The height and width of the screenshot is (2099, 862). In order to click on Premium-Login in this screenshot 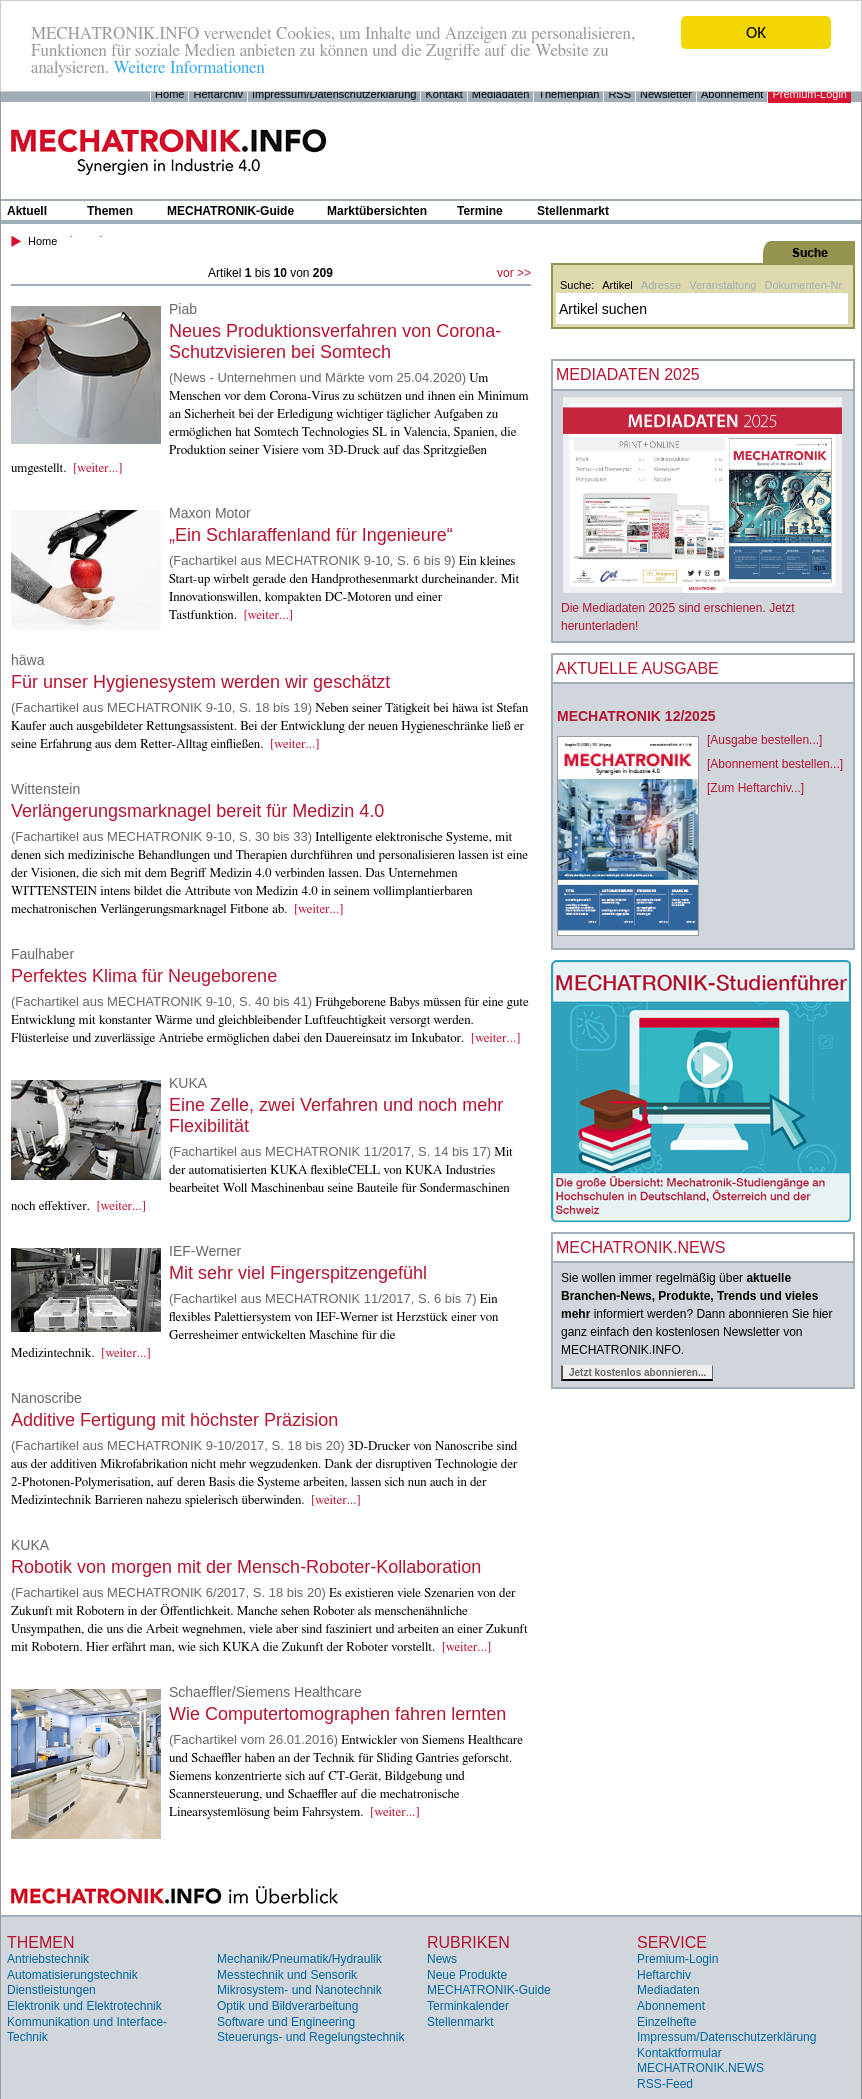, I will do `click(809, 94)`.